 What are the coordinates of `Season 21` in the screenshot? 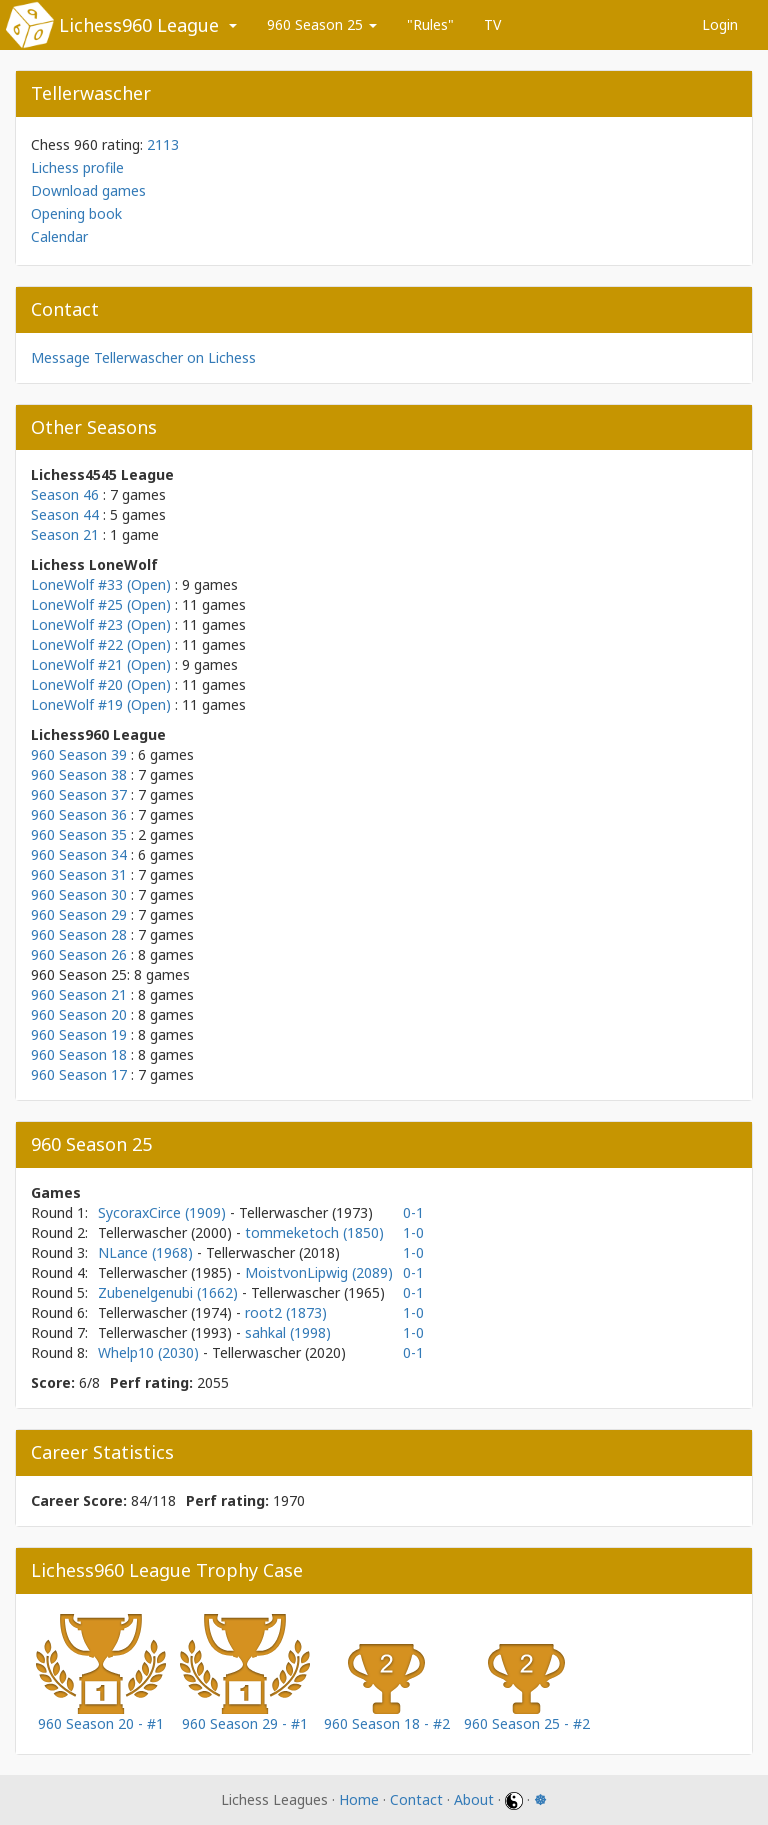 It's located at (65, 534).